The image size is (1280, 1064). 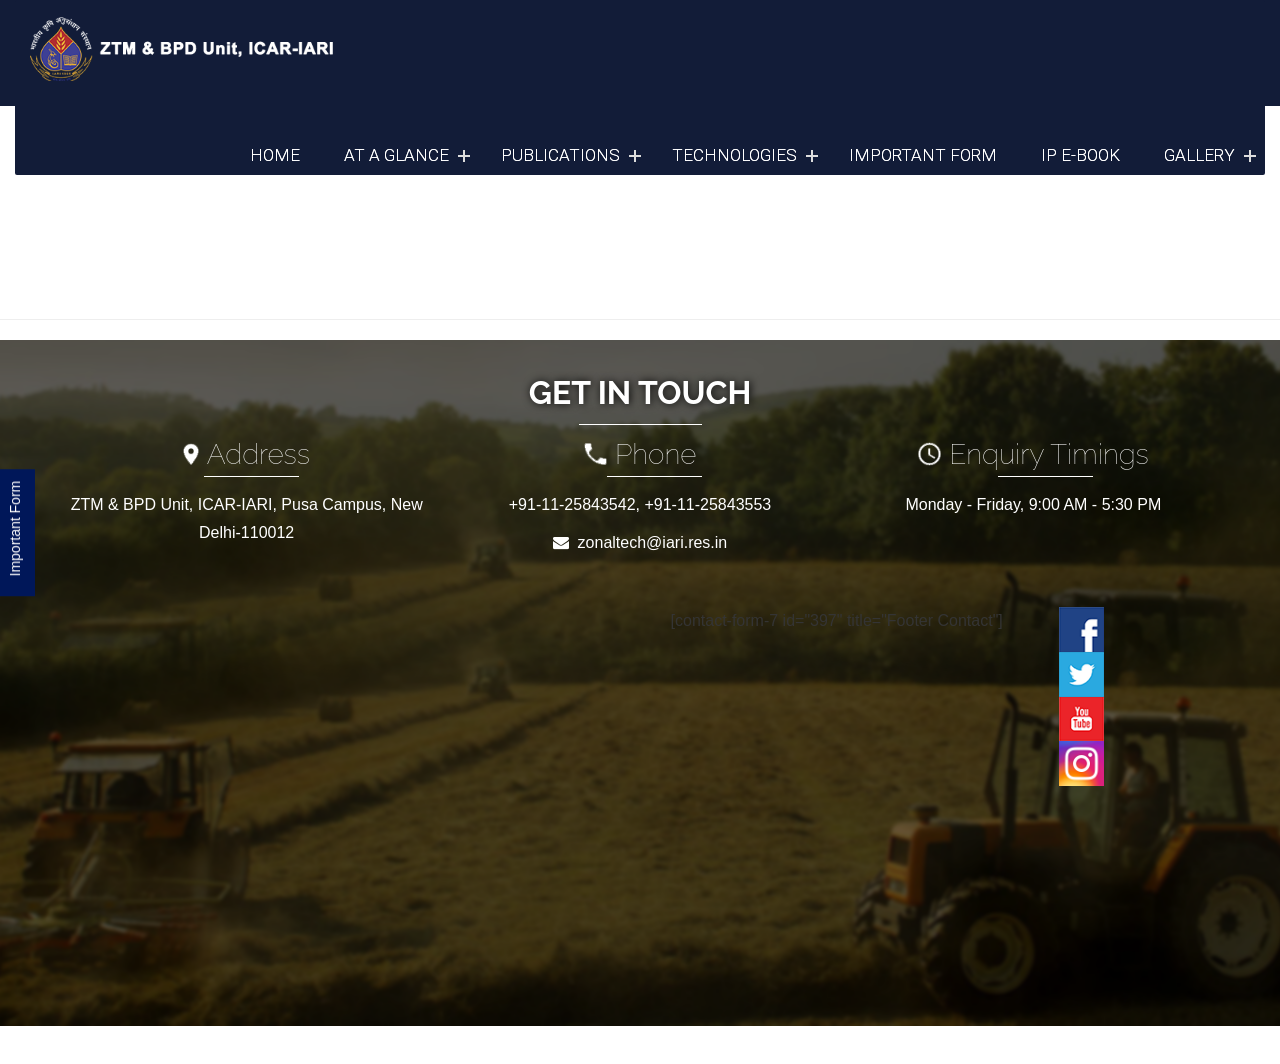 I want to click on Important Form, so click(x=923, y=155).